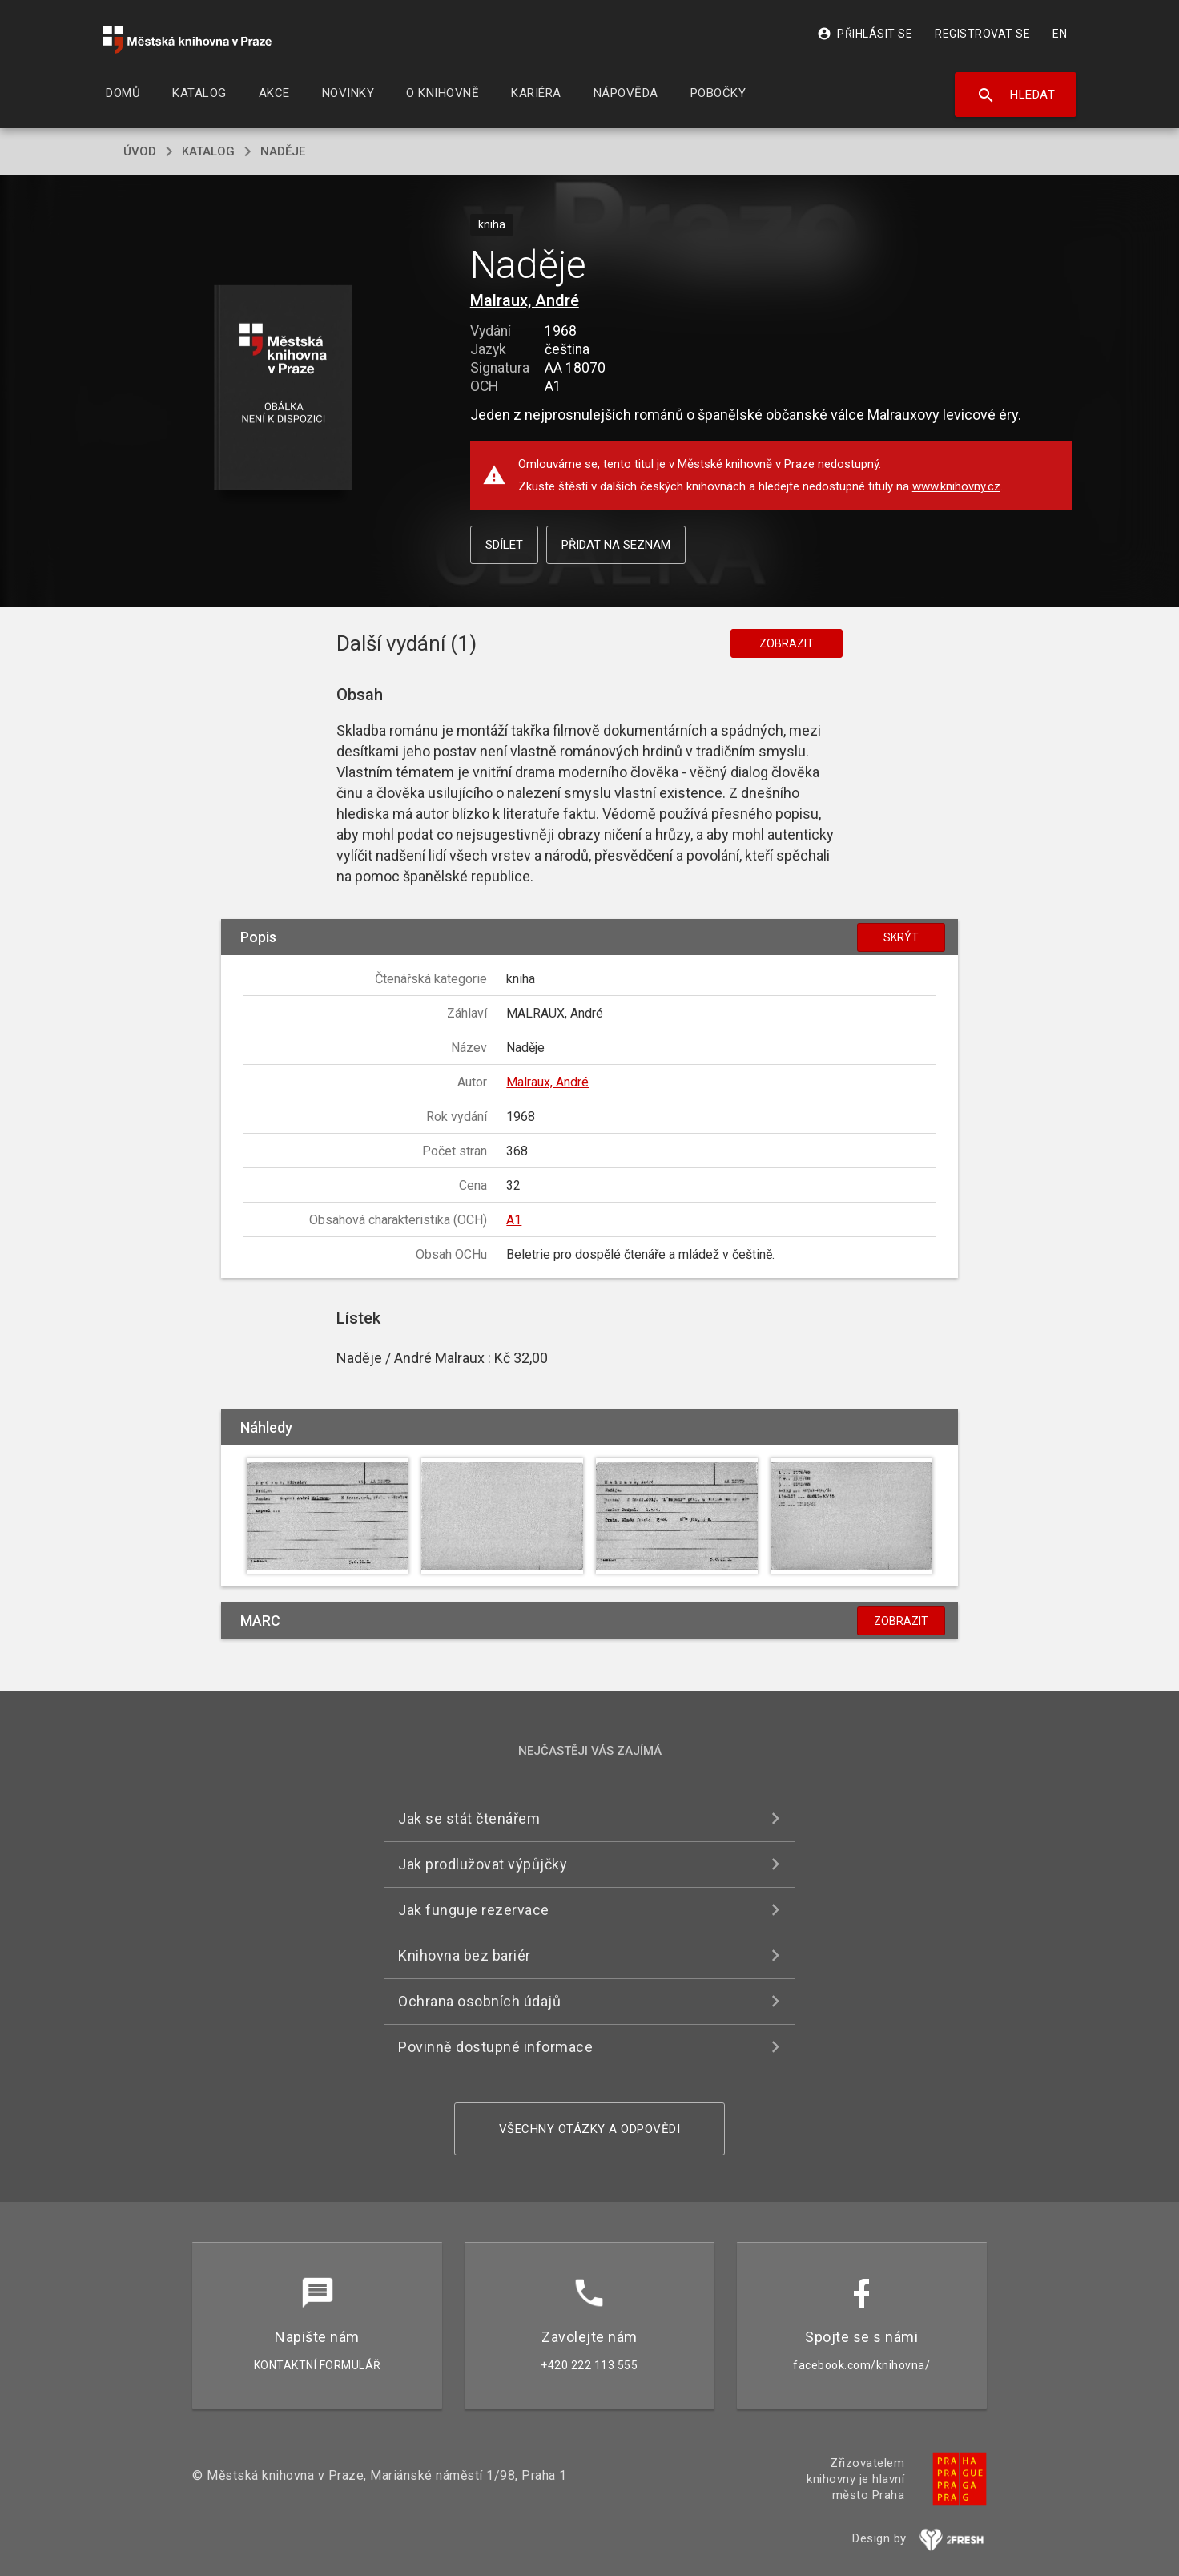 The width and height of the screenshot is (1179, 2576). What do you see at coordinates (513, 1220) in the screenshot?
I see `A1` at bounding box center [513, 1220].